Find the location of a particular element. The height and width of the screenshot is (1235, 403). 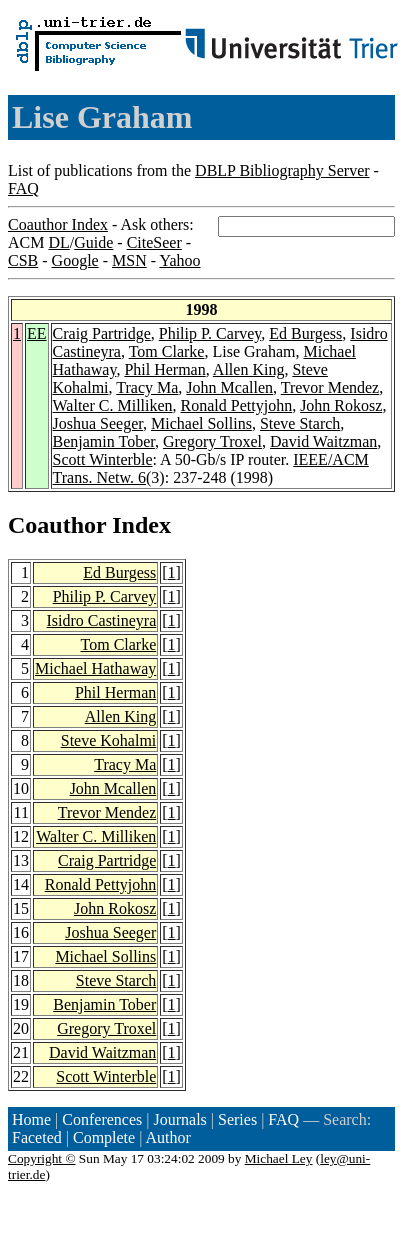

CiteSeer is located at coordinates (154, 242).